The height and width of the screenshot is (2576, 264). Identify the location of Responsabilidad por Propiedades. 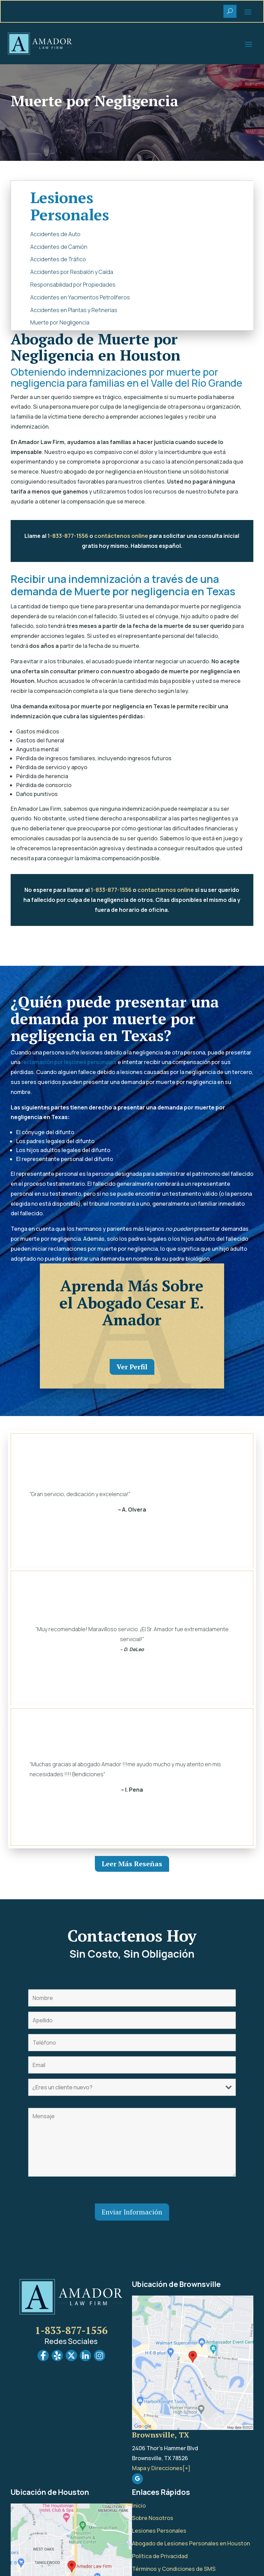
(73, 284).